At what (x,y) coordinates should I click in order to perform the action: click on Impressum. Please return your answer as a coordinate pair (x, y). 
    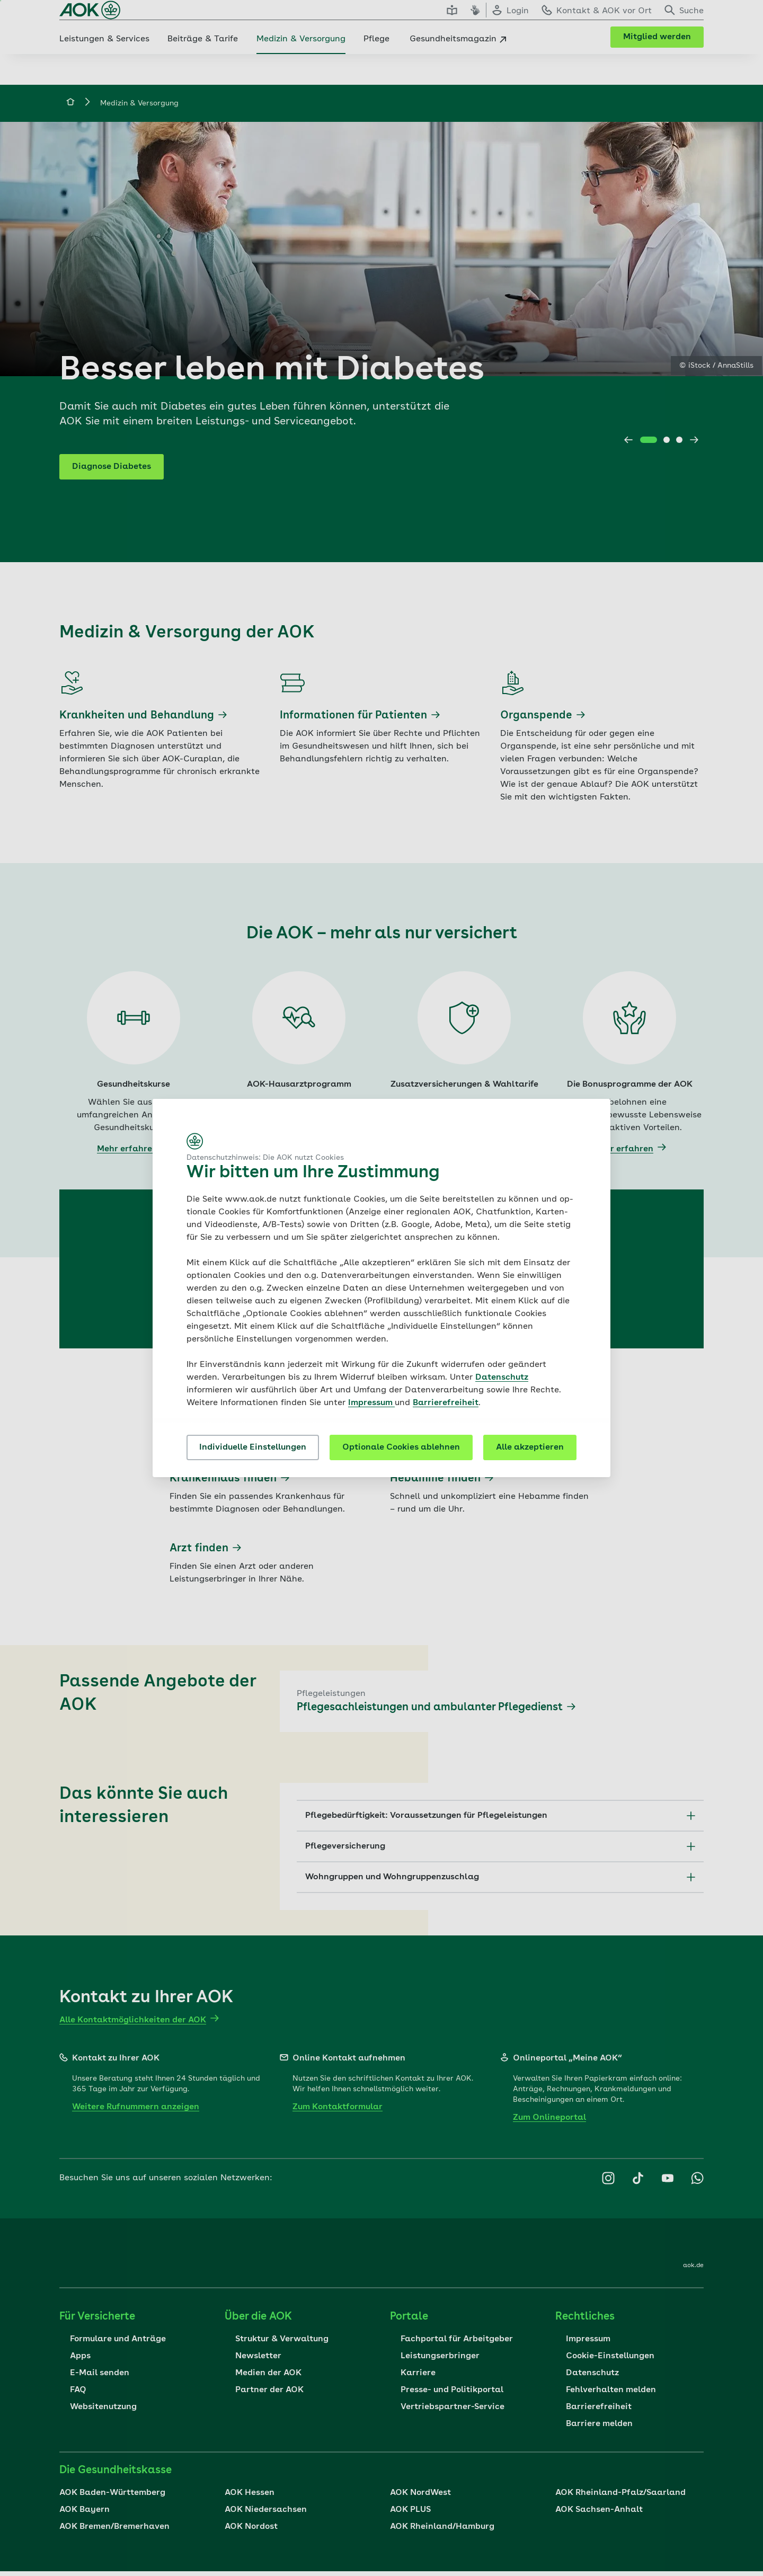
    Looking at the image, I should click on (371, 1403).